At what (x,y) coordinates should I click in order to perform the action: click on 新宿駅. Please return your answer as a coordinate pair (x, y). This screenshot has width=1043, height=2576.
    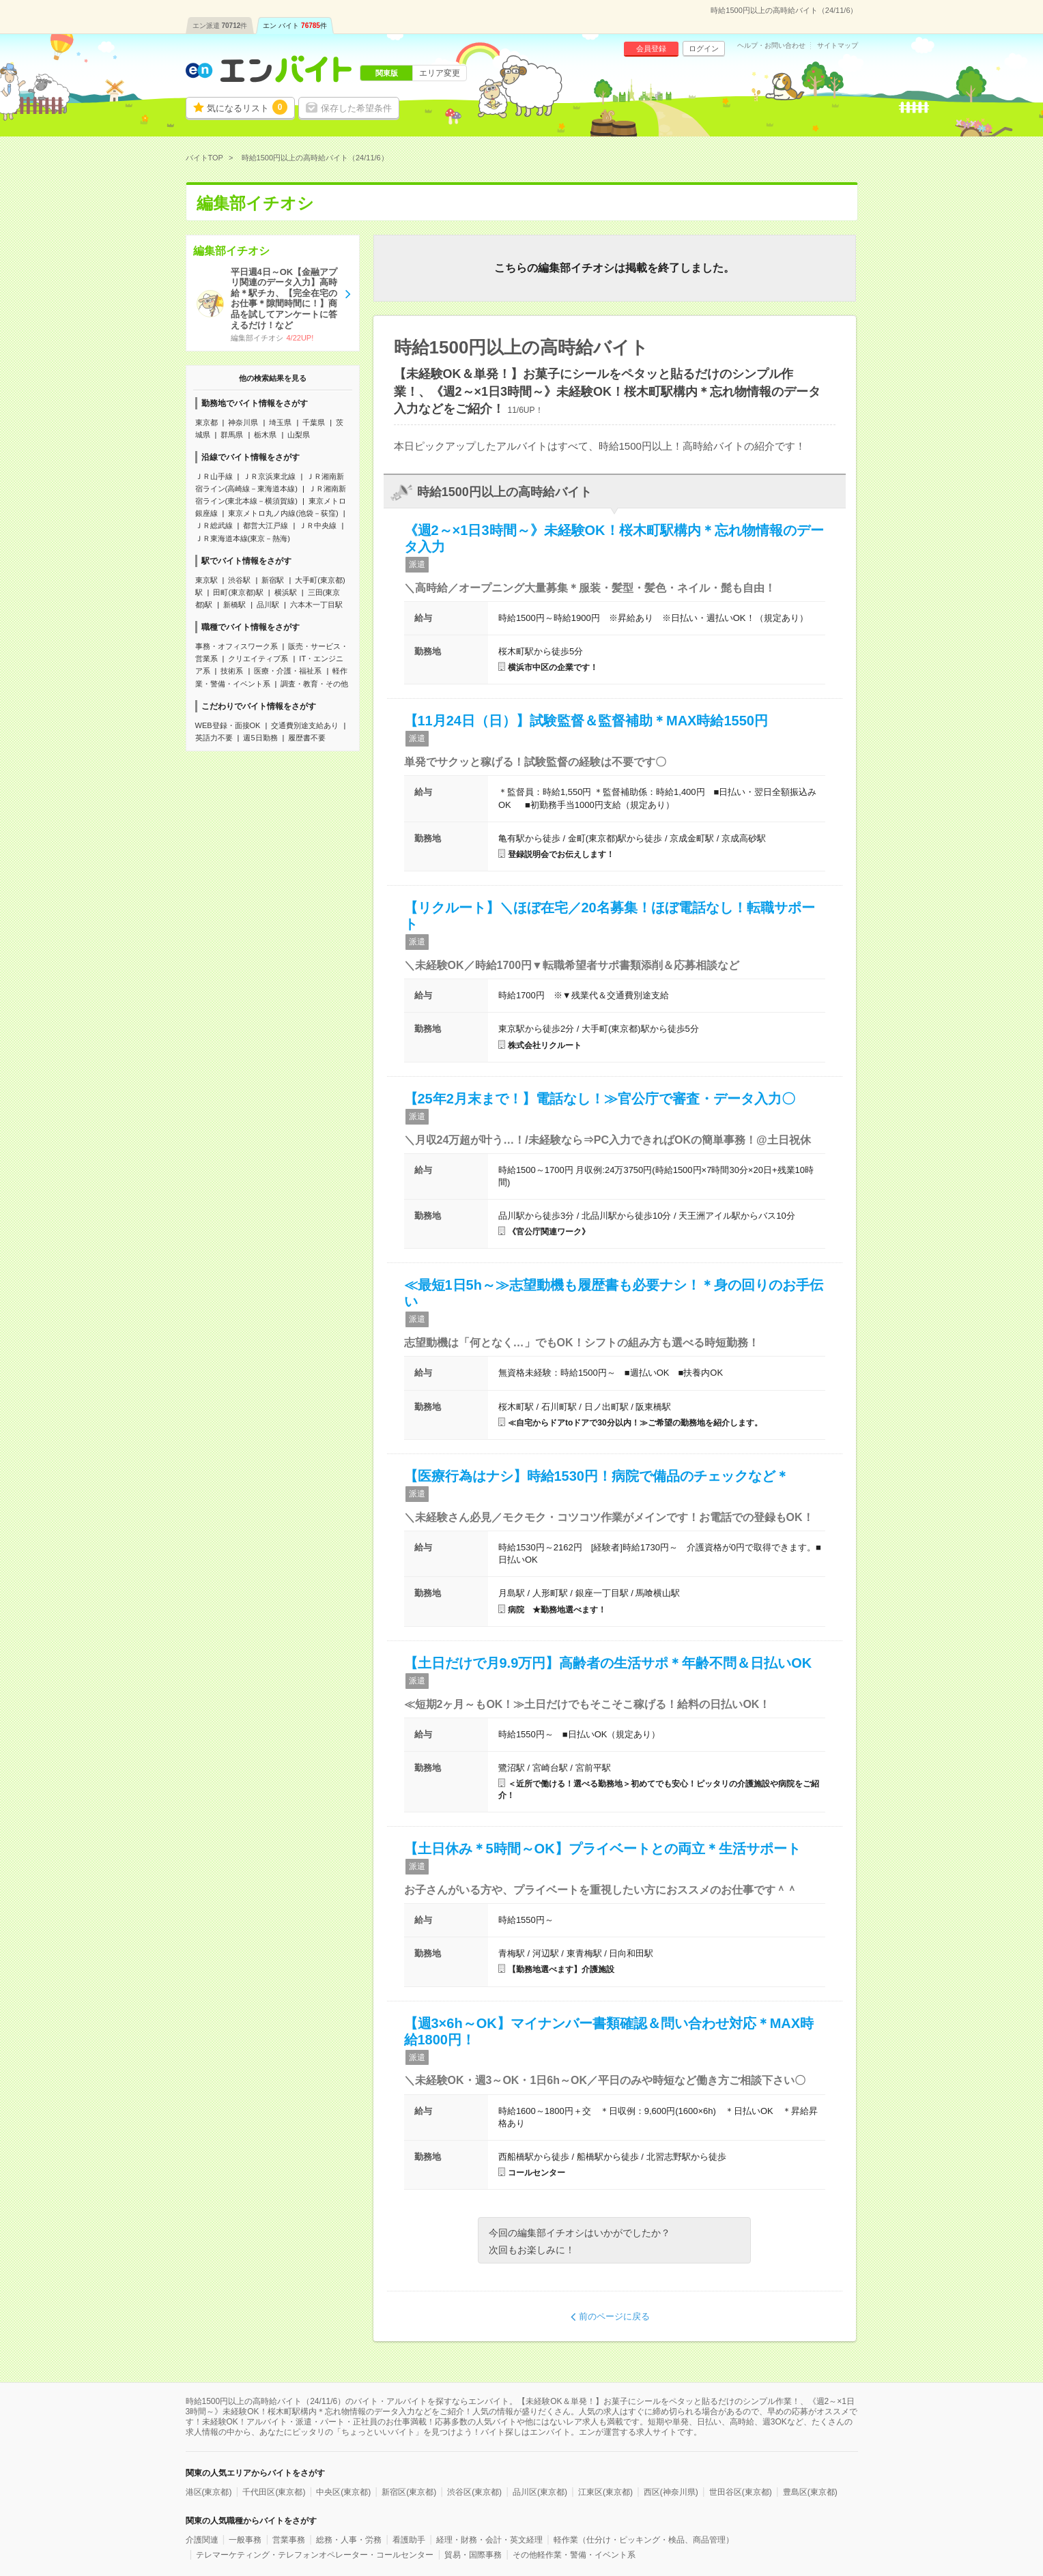
    Looking at the image, I should click on (272, 580).